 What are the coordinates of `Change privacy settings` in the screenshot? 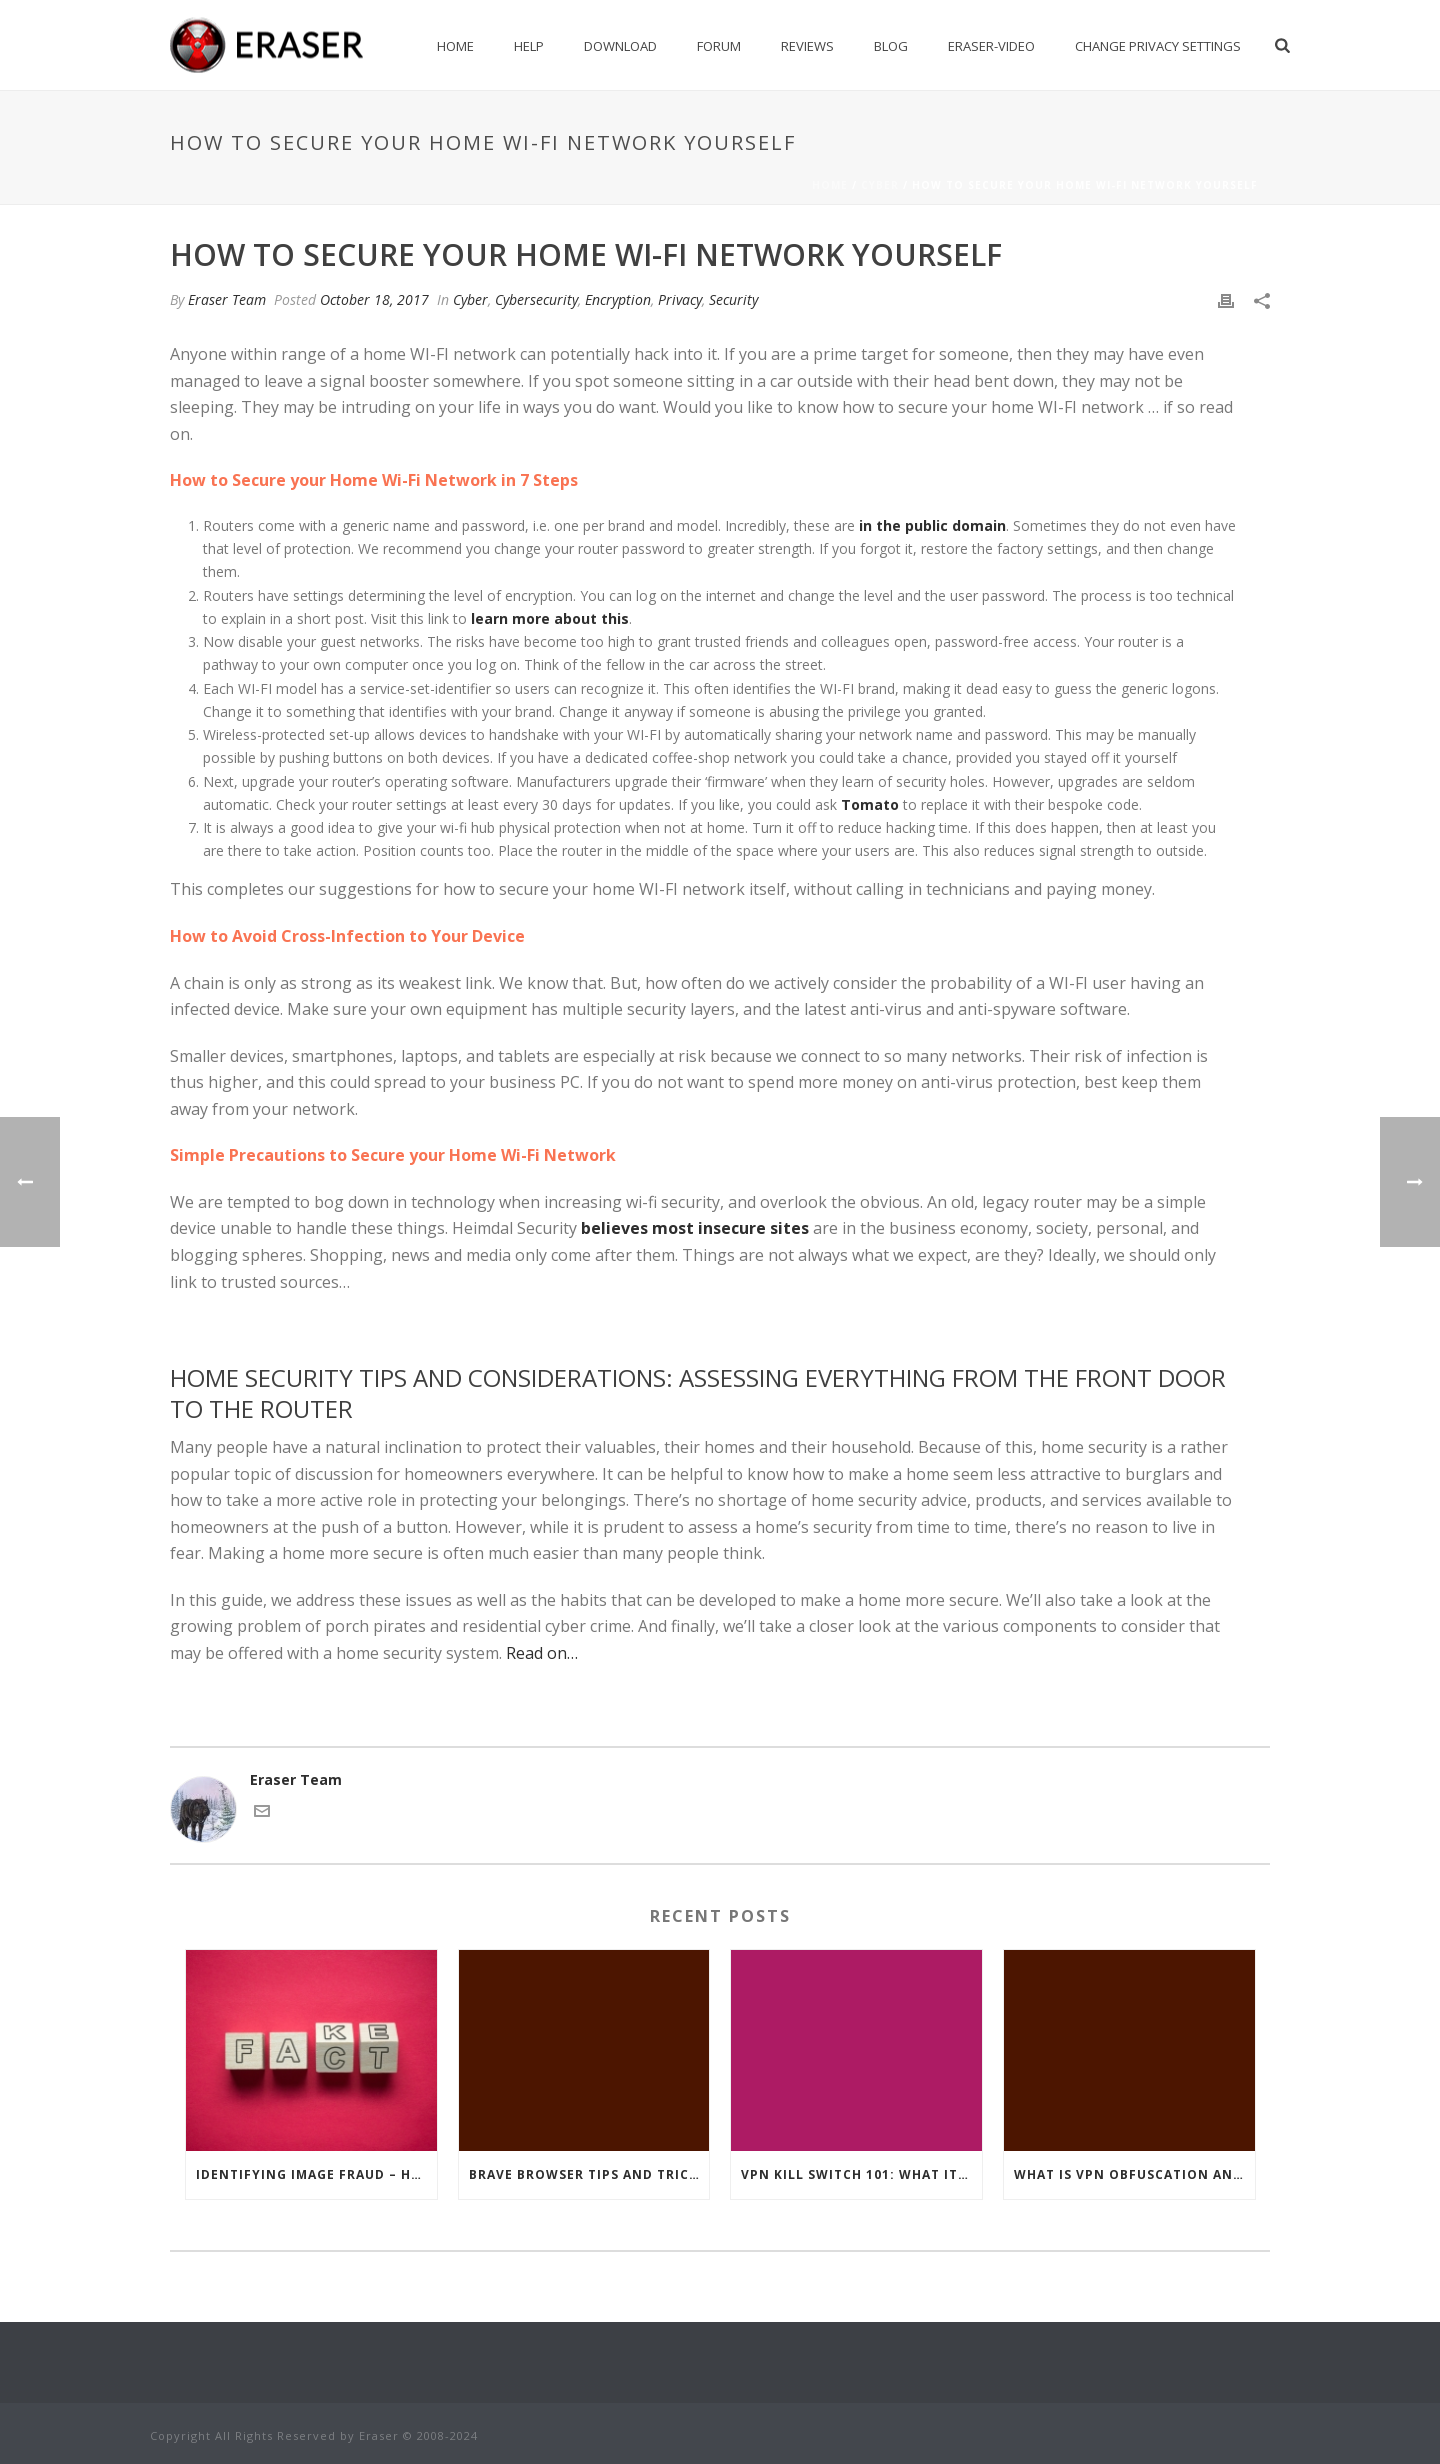 It's located at (1158, 46).